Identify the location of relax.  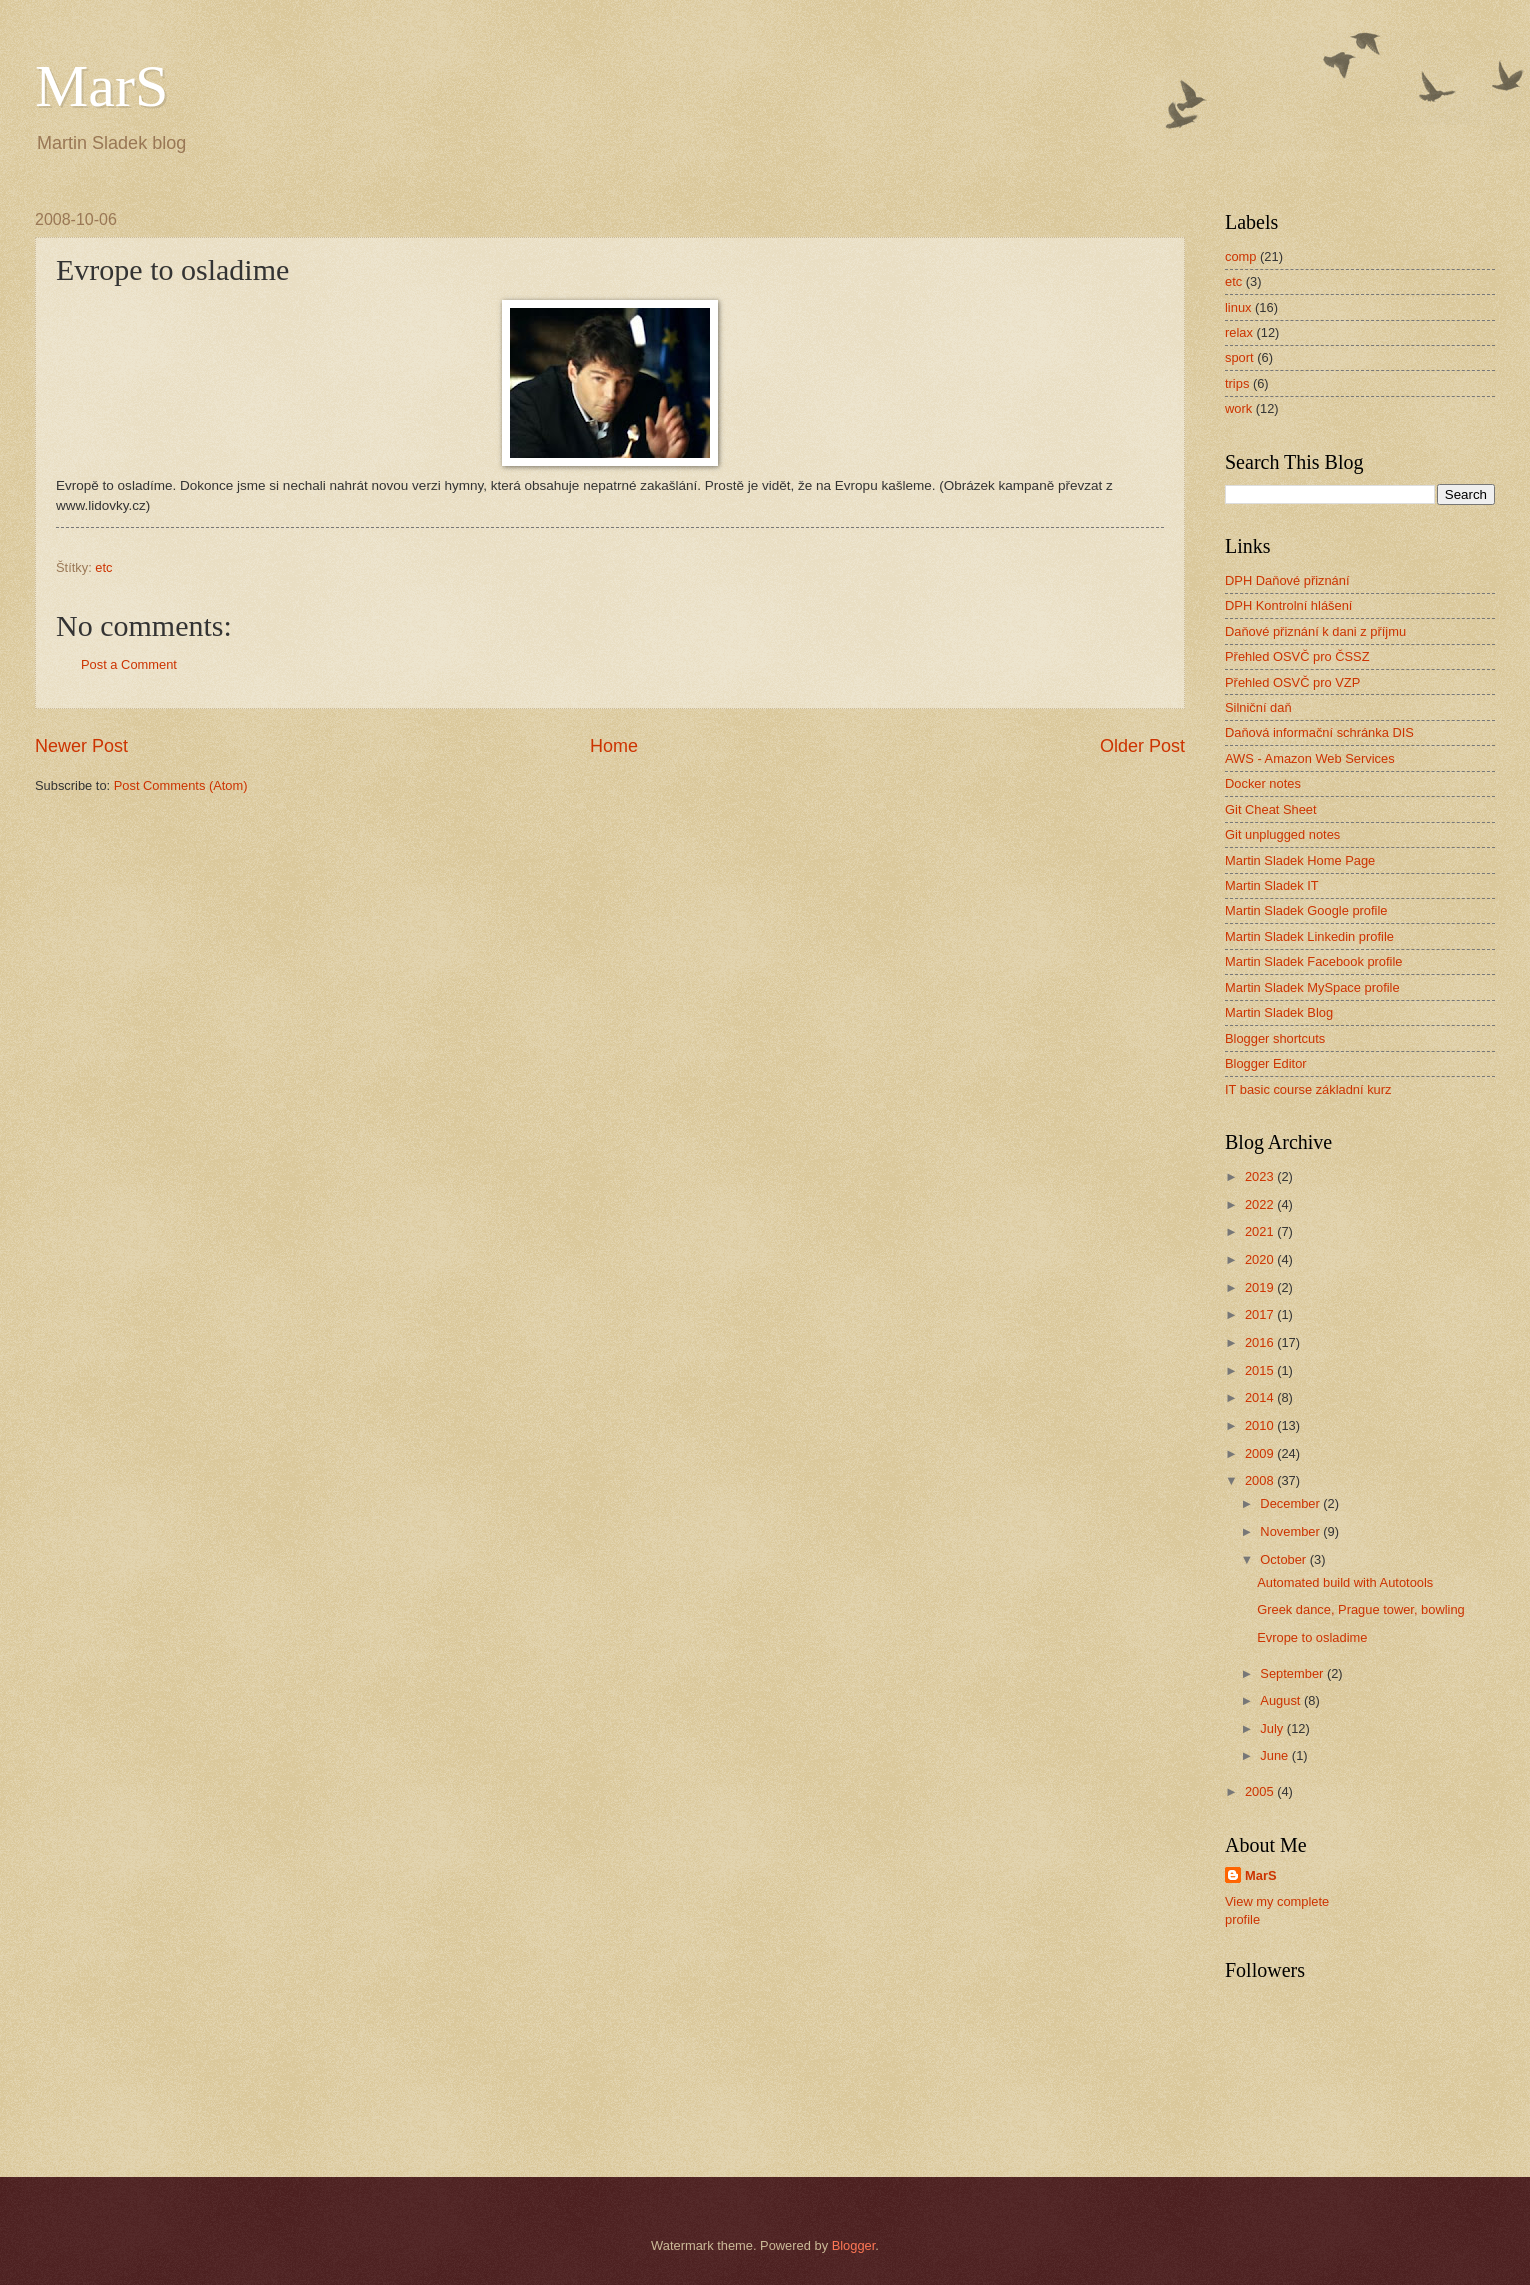
(1239, 332).